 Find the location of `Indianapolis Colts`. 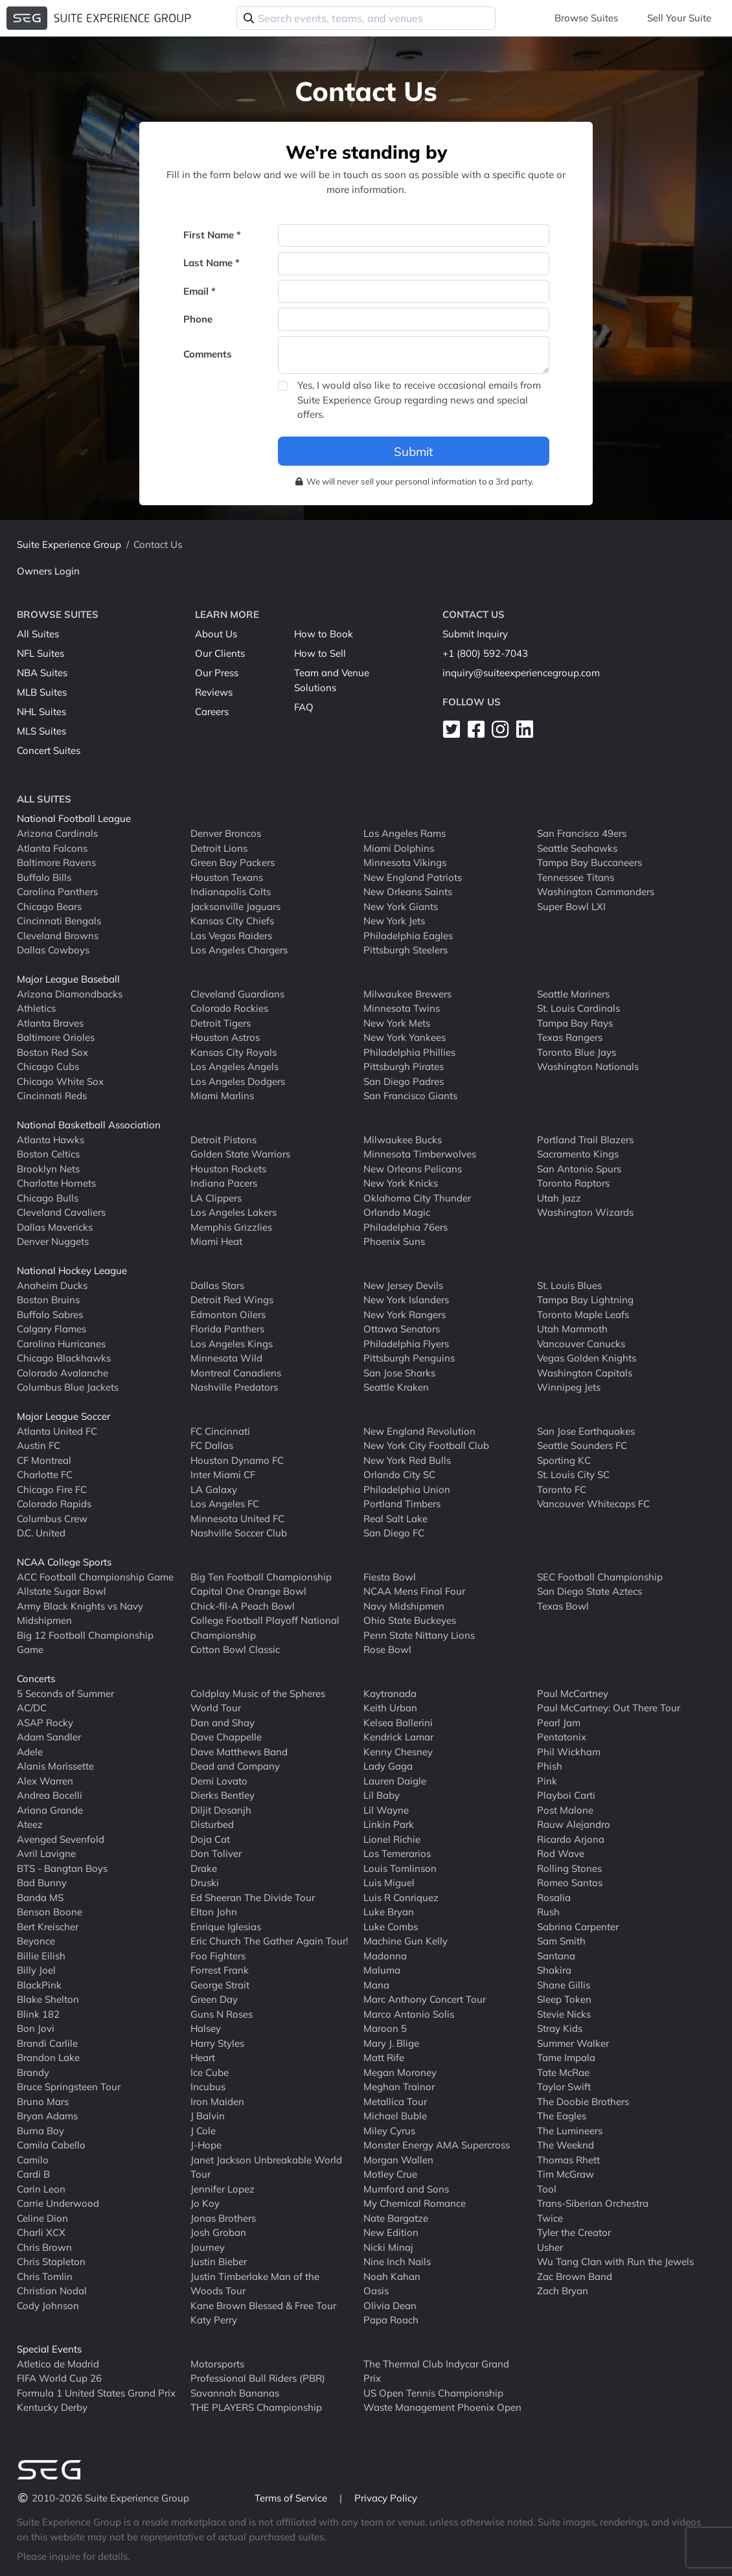

Indianapolis Colts is located at coordinates (230, 891).